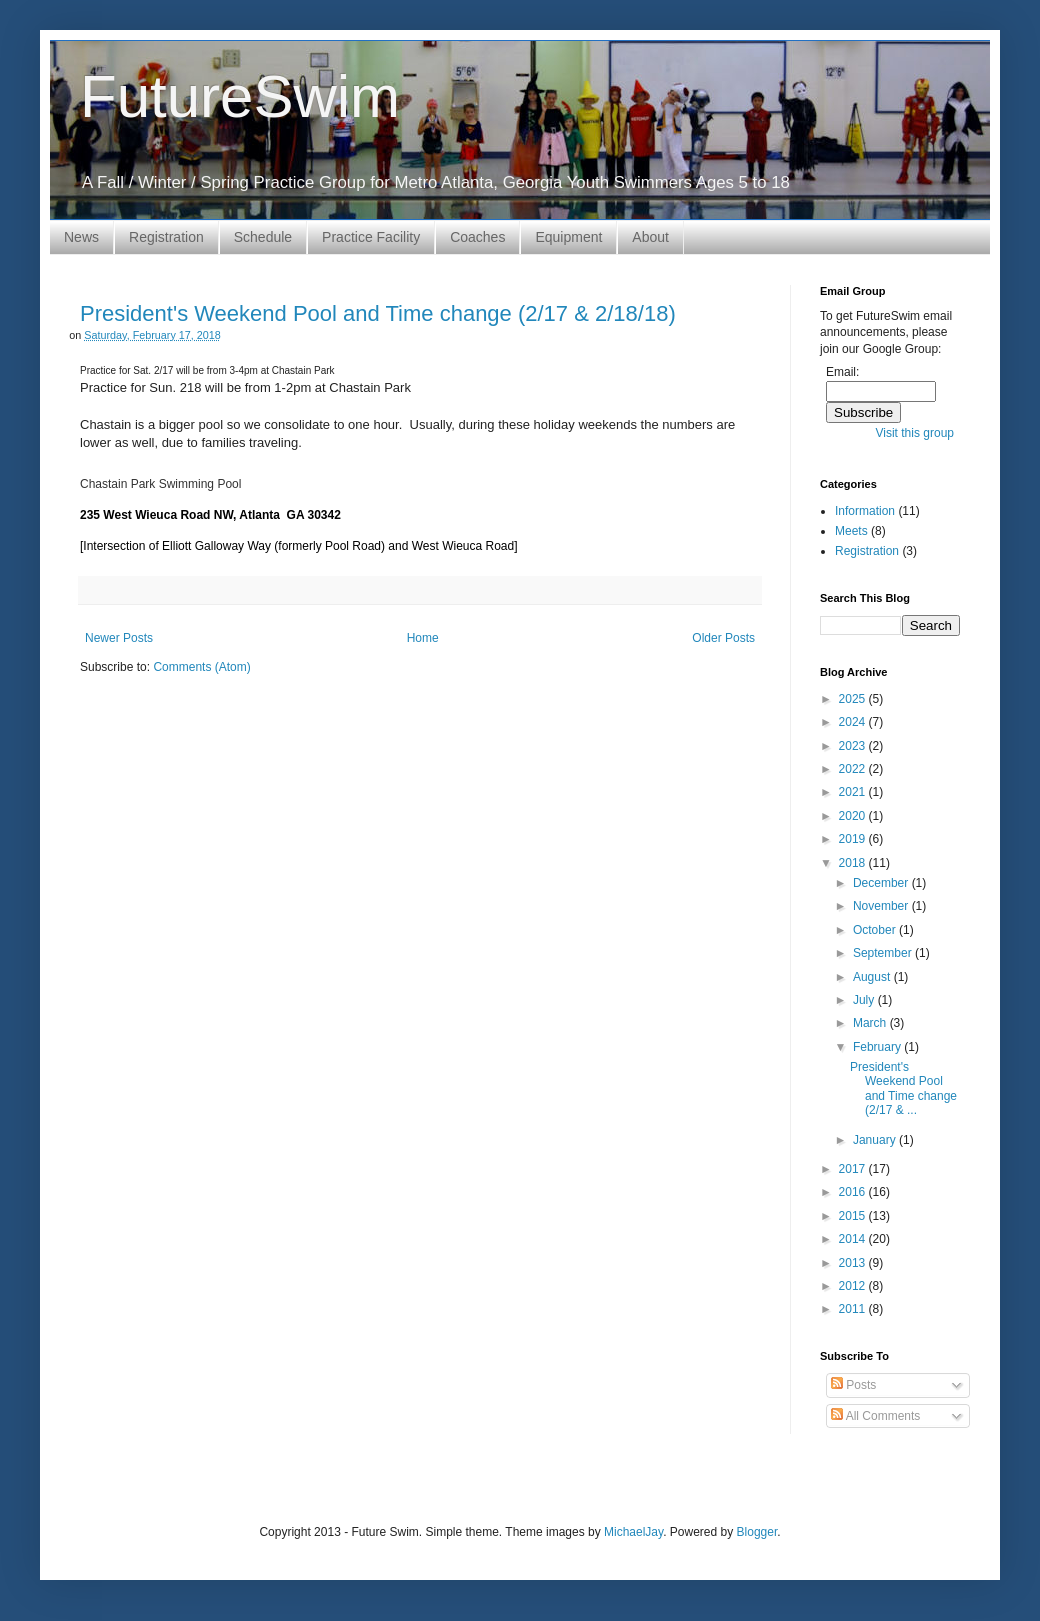 The height and width of the screenshot is (1621, 1040). I want to click on FutureSwim, so click(240, 96).